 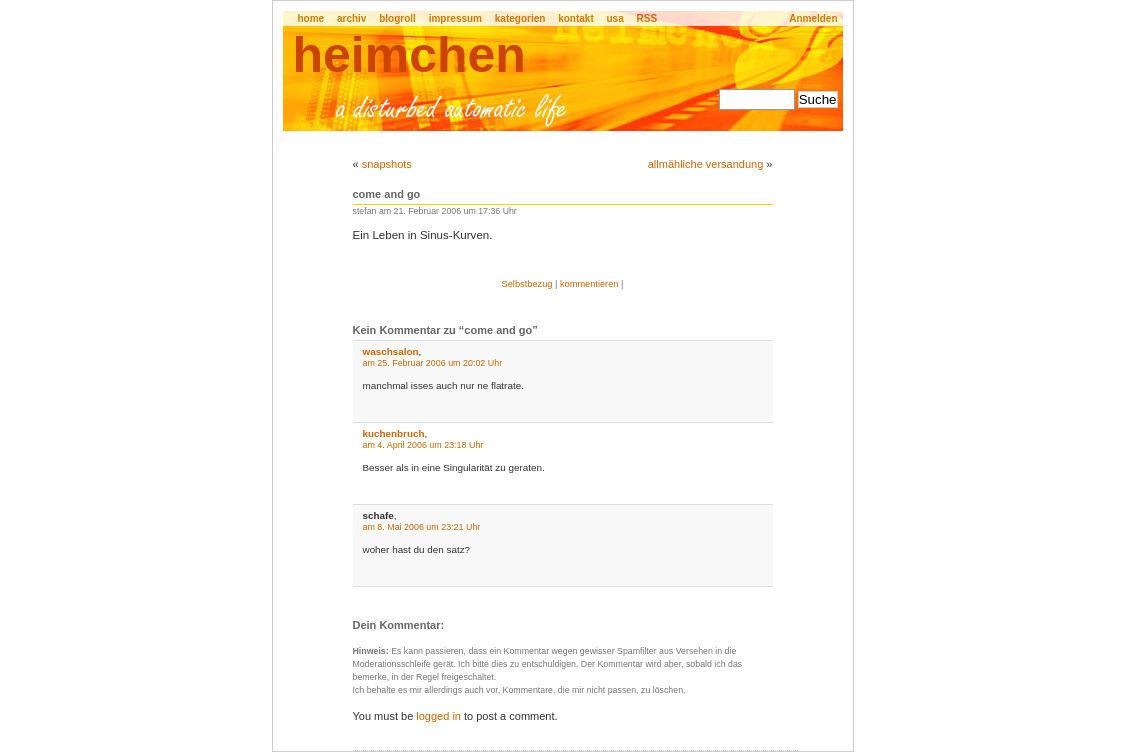 I want to click on impressum, so click(x=455, y=18).